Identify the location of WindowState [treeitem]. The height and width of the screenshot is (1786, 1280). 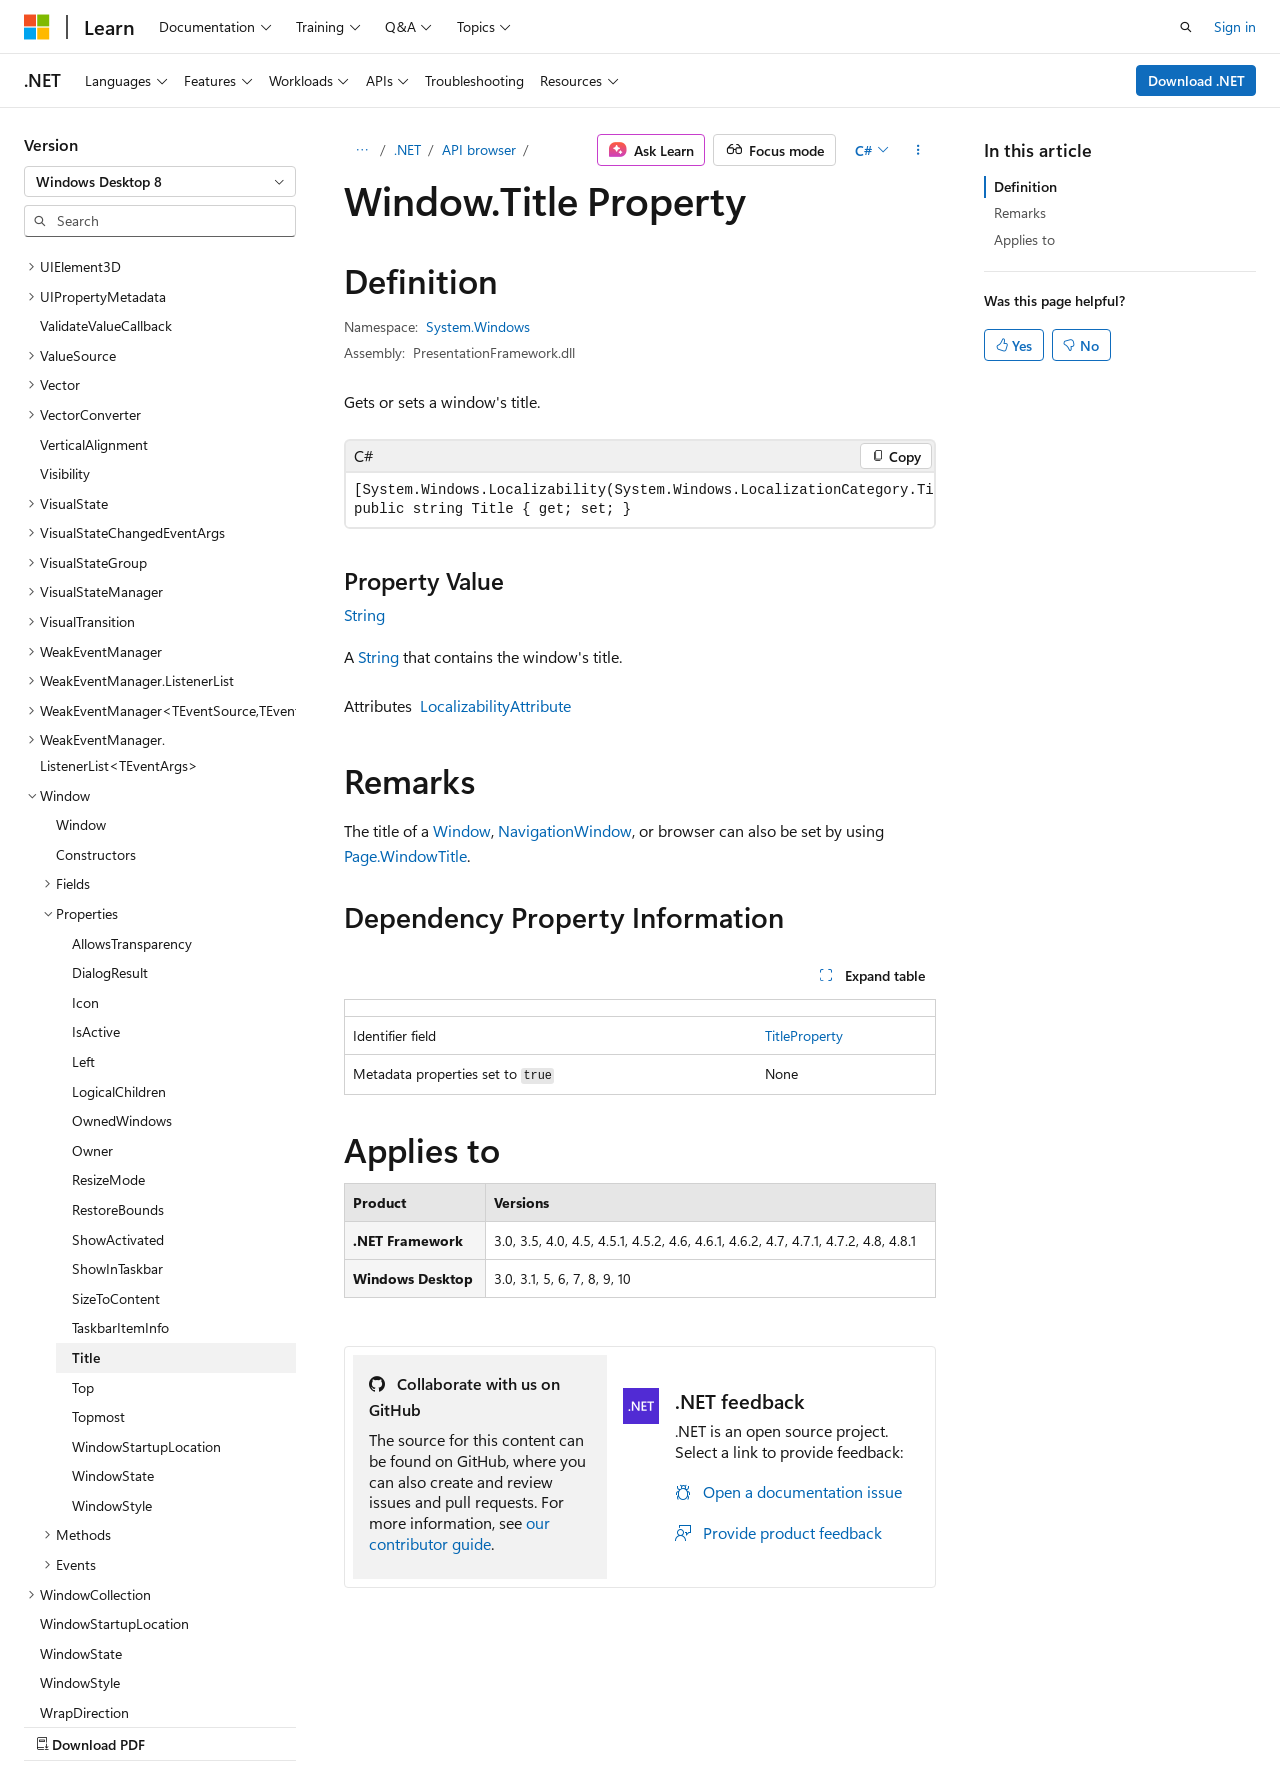
(113, 1301).